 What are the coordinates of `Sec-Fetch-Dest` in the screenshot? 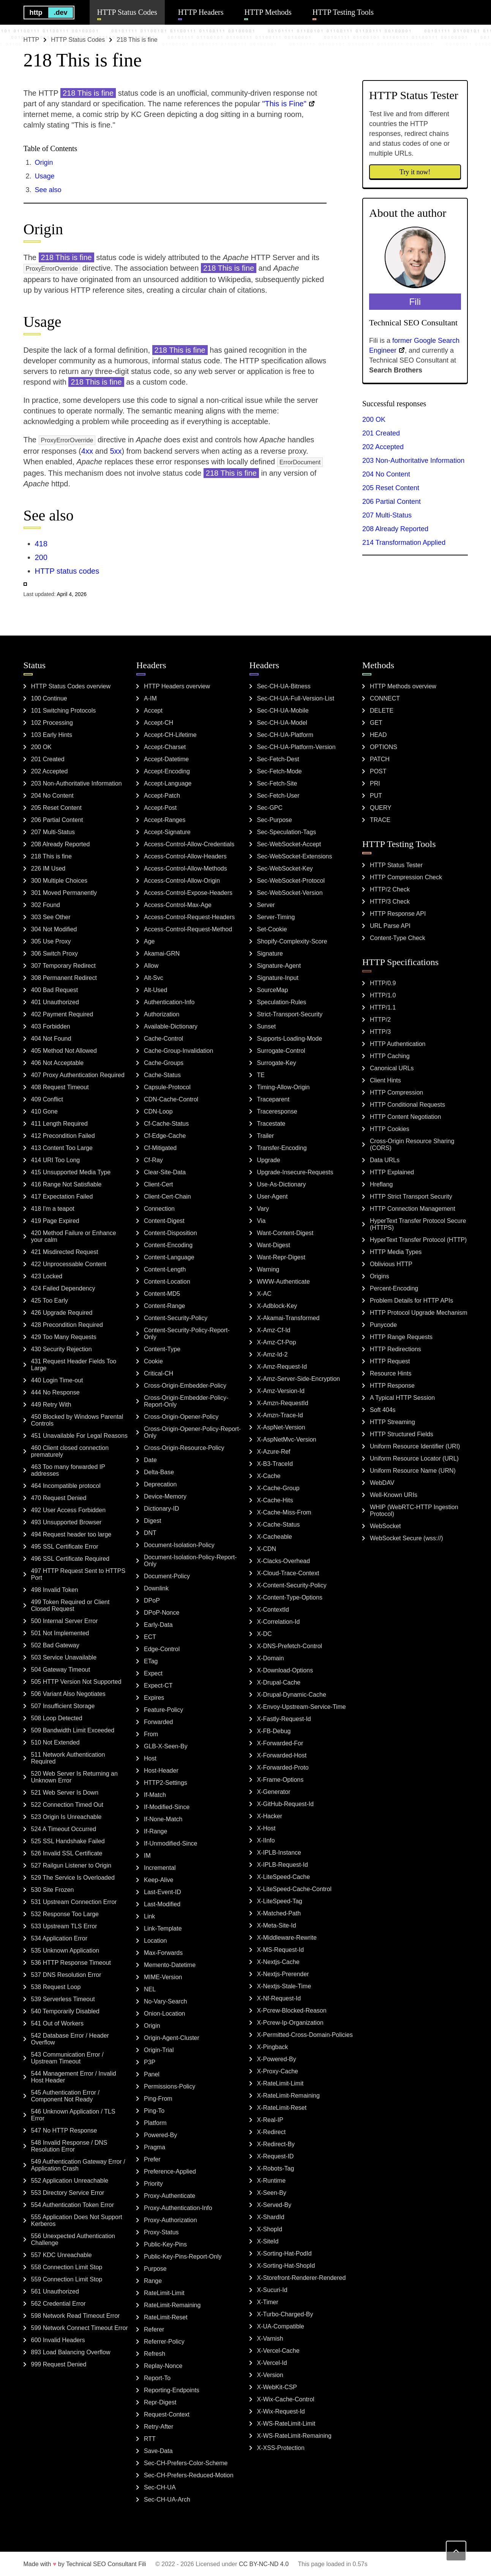 It's located at (278, 759).